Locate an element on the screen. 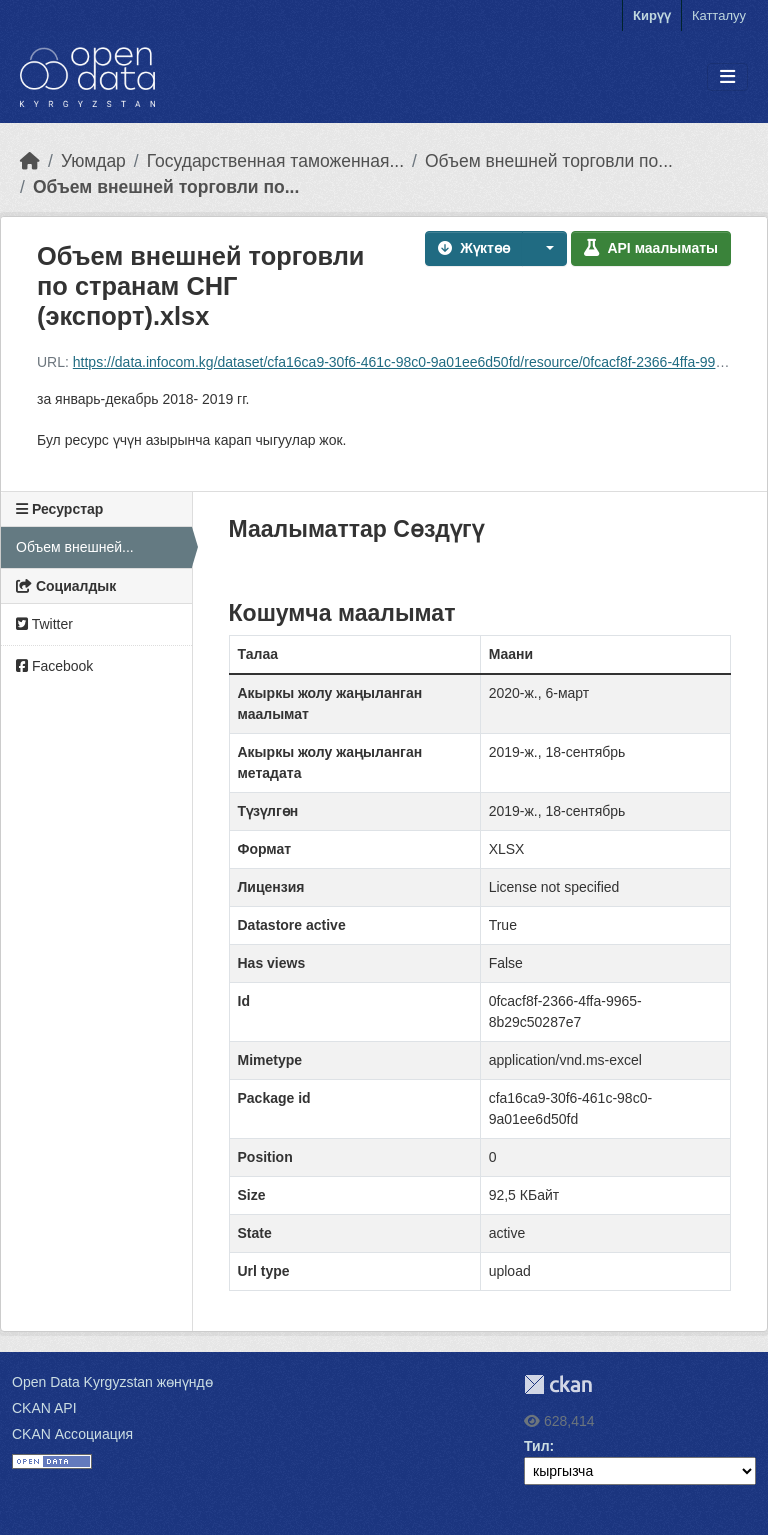 The image size is (768, 1535). CKAN API is located at coordinates (44, 1408).